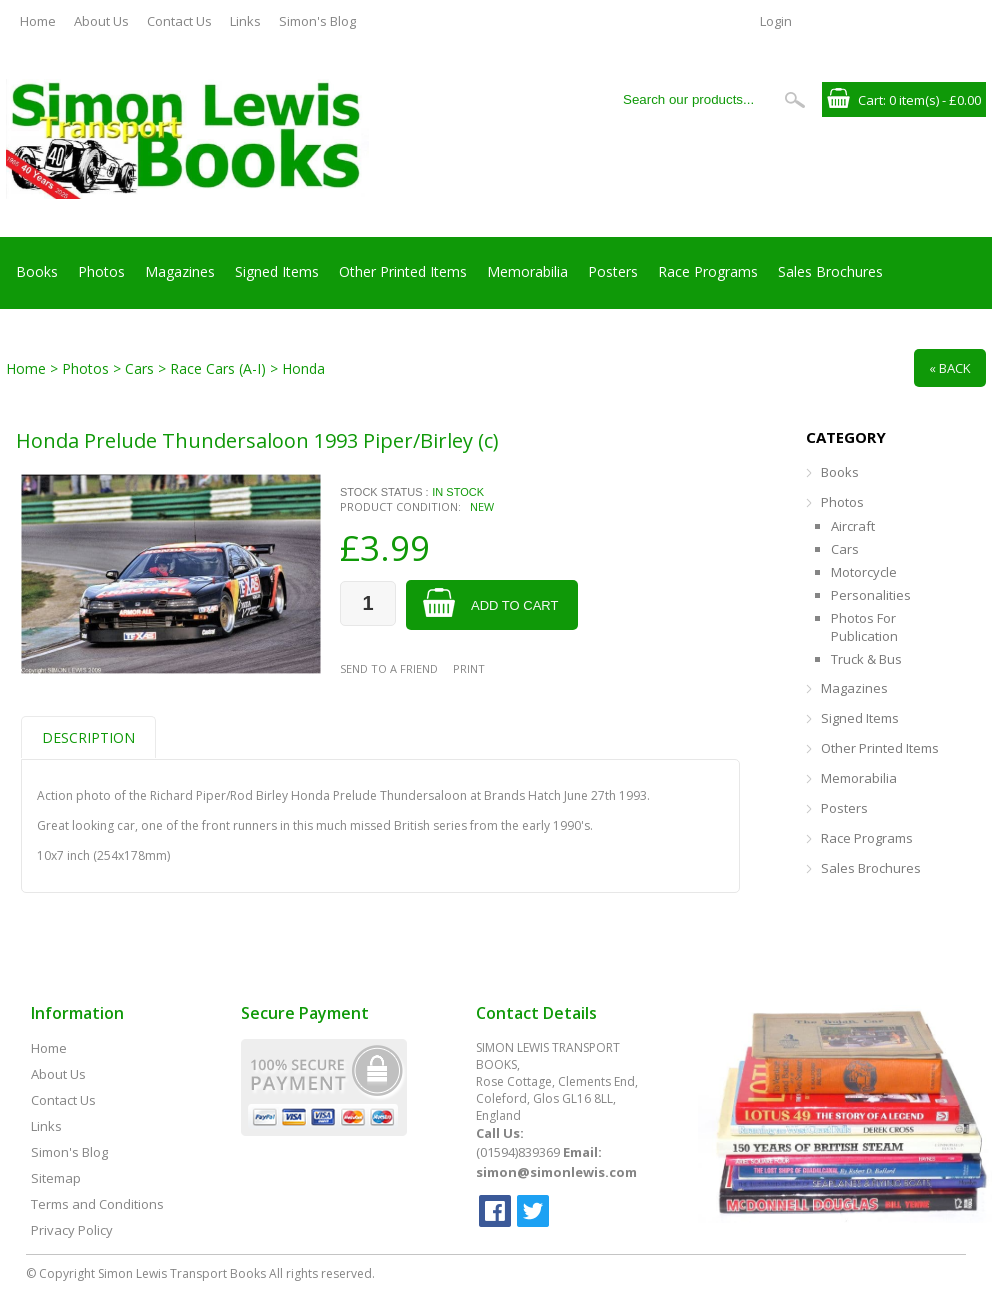 This screenshot has width=992, height=1292. What do you see at coordinates (403, 271) in the screenshot?
I see `Other Printed Items` at bounding box center [403, 271].